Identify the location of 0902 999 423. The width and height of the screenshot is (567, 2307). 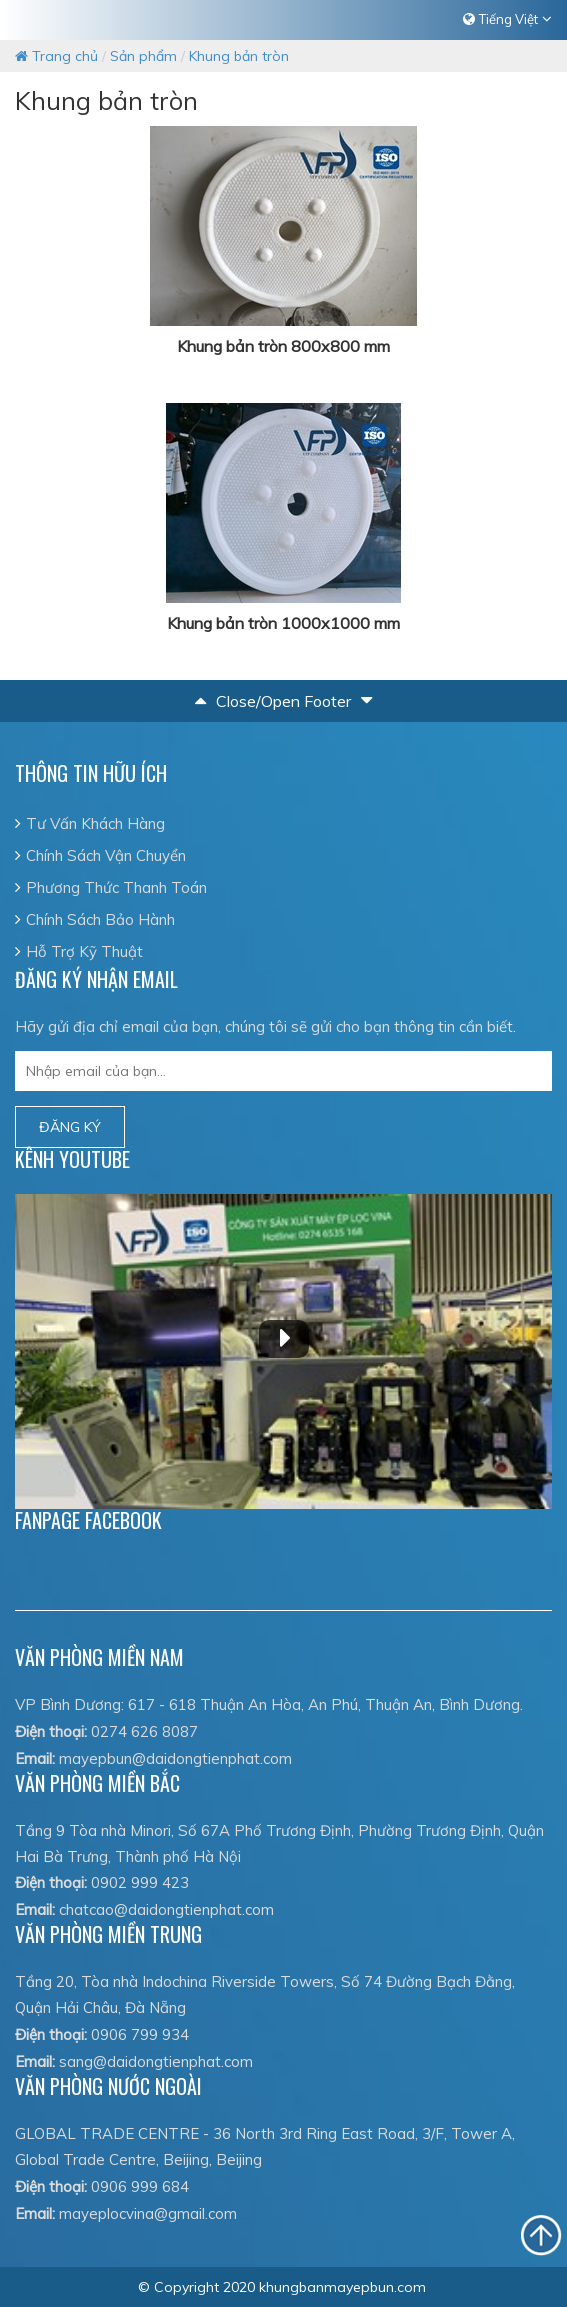
(140, 1882).